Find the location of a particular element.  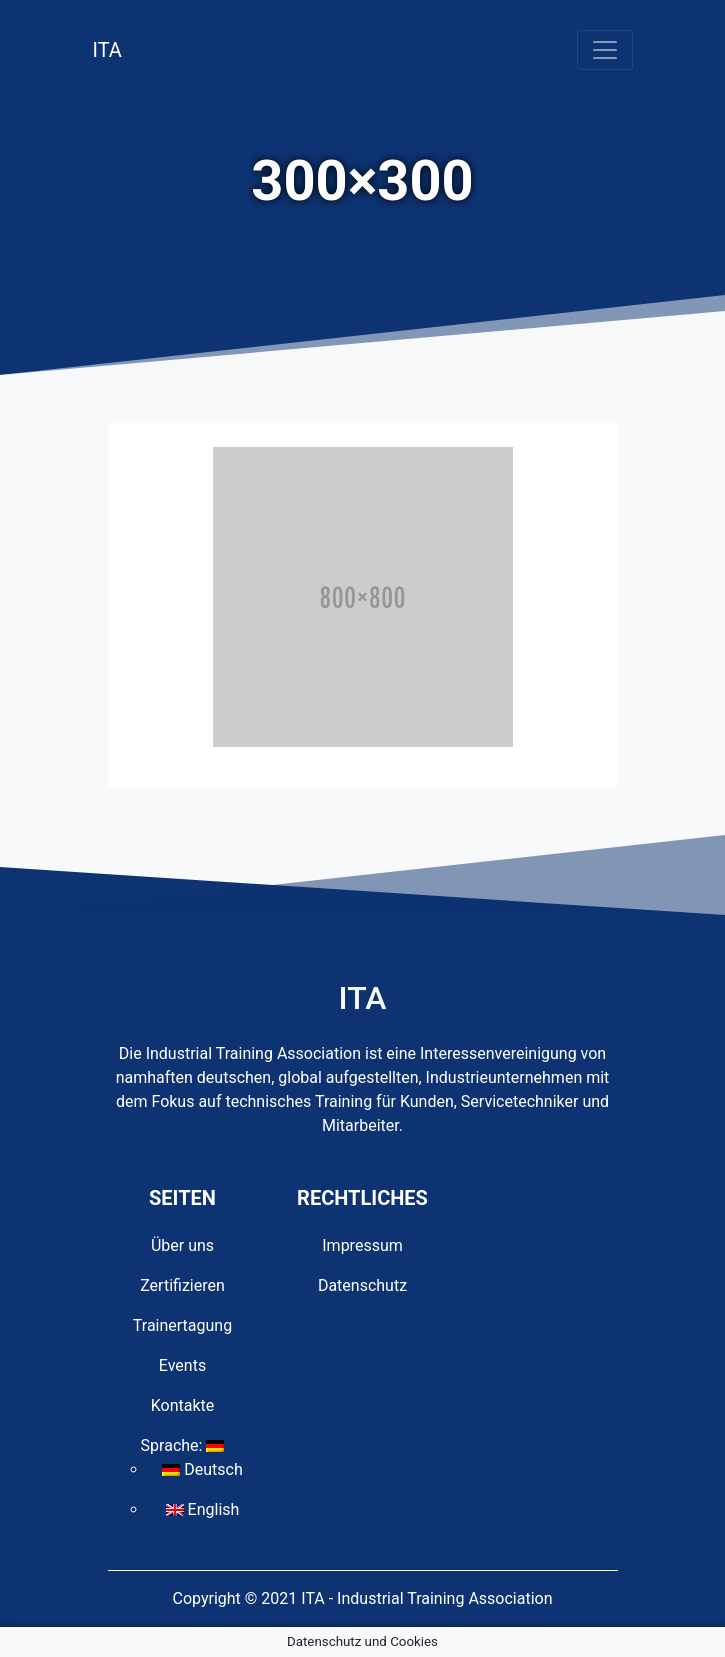

Sprache: is located at coordinates (183, 1445).